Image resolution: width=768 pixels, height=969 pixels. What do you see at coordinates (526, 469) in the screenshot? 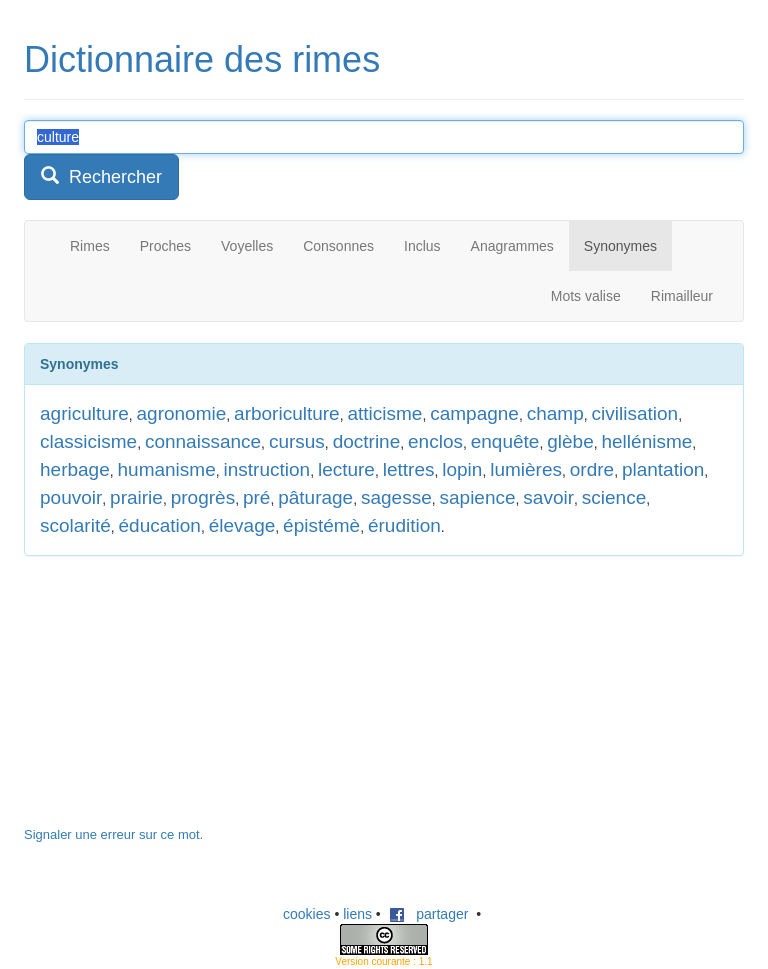
I see `lumières` at bounding box center [526, 469].